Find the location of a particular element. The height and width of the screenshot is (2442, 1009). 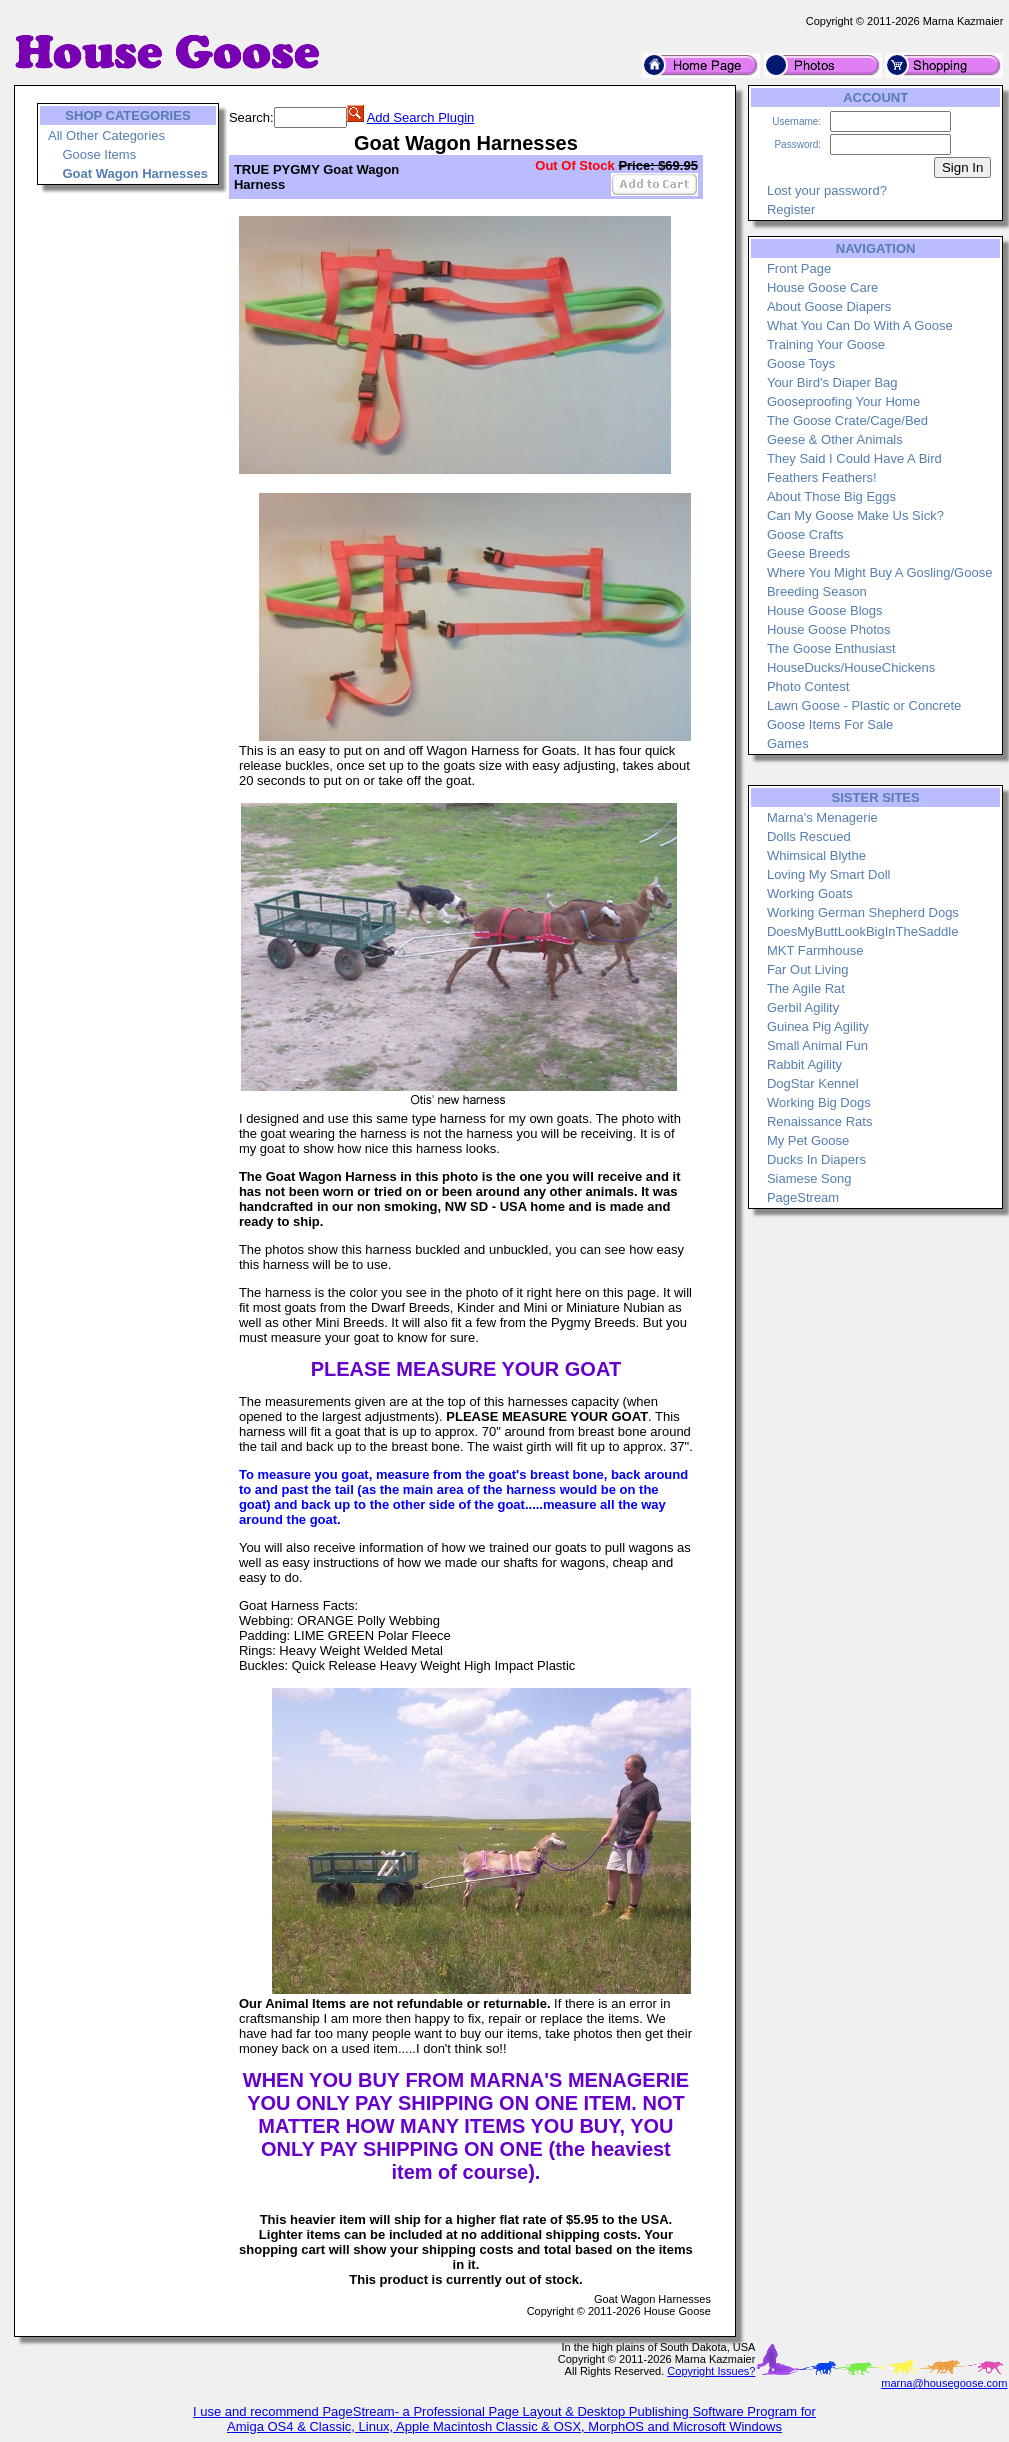

DogStar Kennel is located at coordinates (813, 1083).